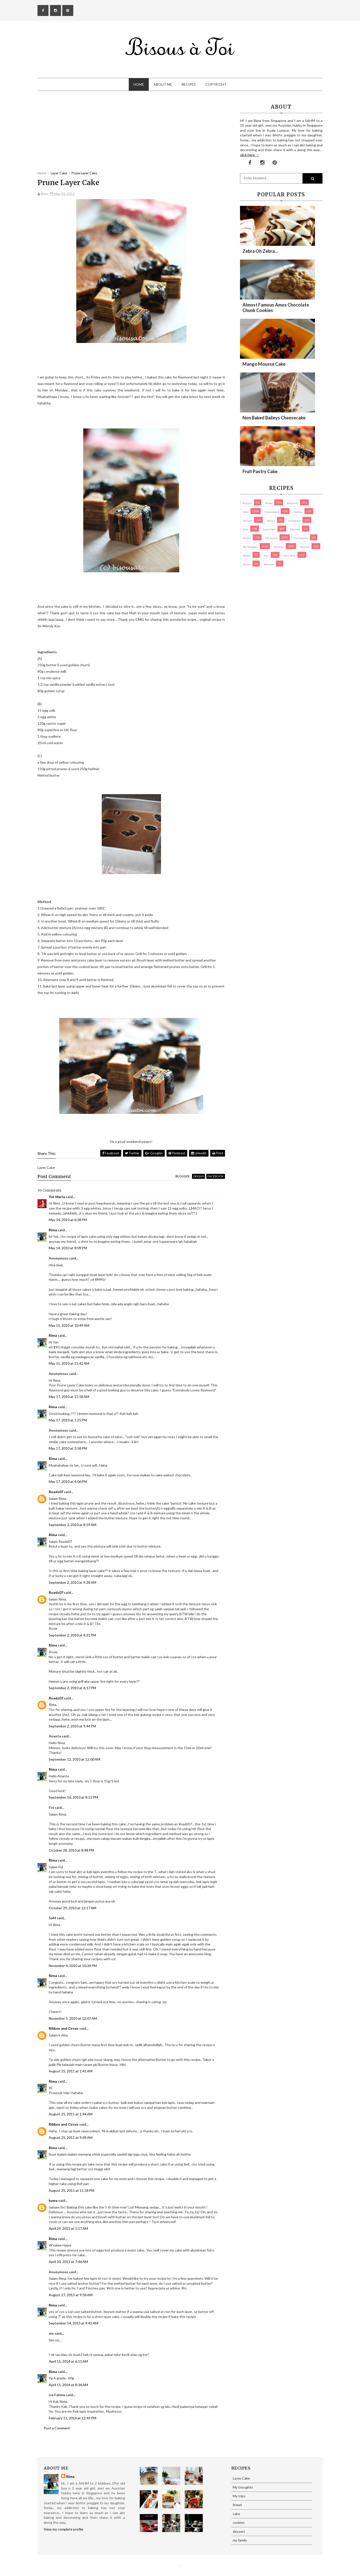 The width and height of the screenshot is (360, 2576). What do you see at coordinates (72, 1582) in the screenshot?
I see `September 2, 2010 at 9:28 AM` at bounding box center [72, 1582].